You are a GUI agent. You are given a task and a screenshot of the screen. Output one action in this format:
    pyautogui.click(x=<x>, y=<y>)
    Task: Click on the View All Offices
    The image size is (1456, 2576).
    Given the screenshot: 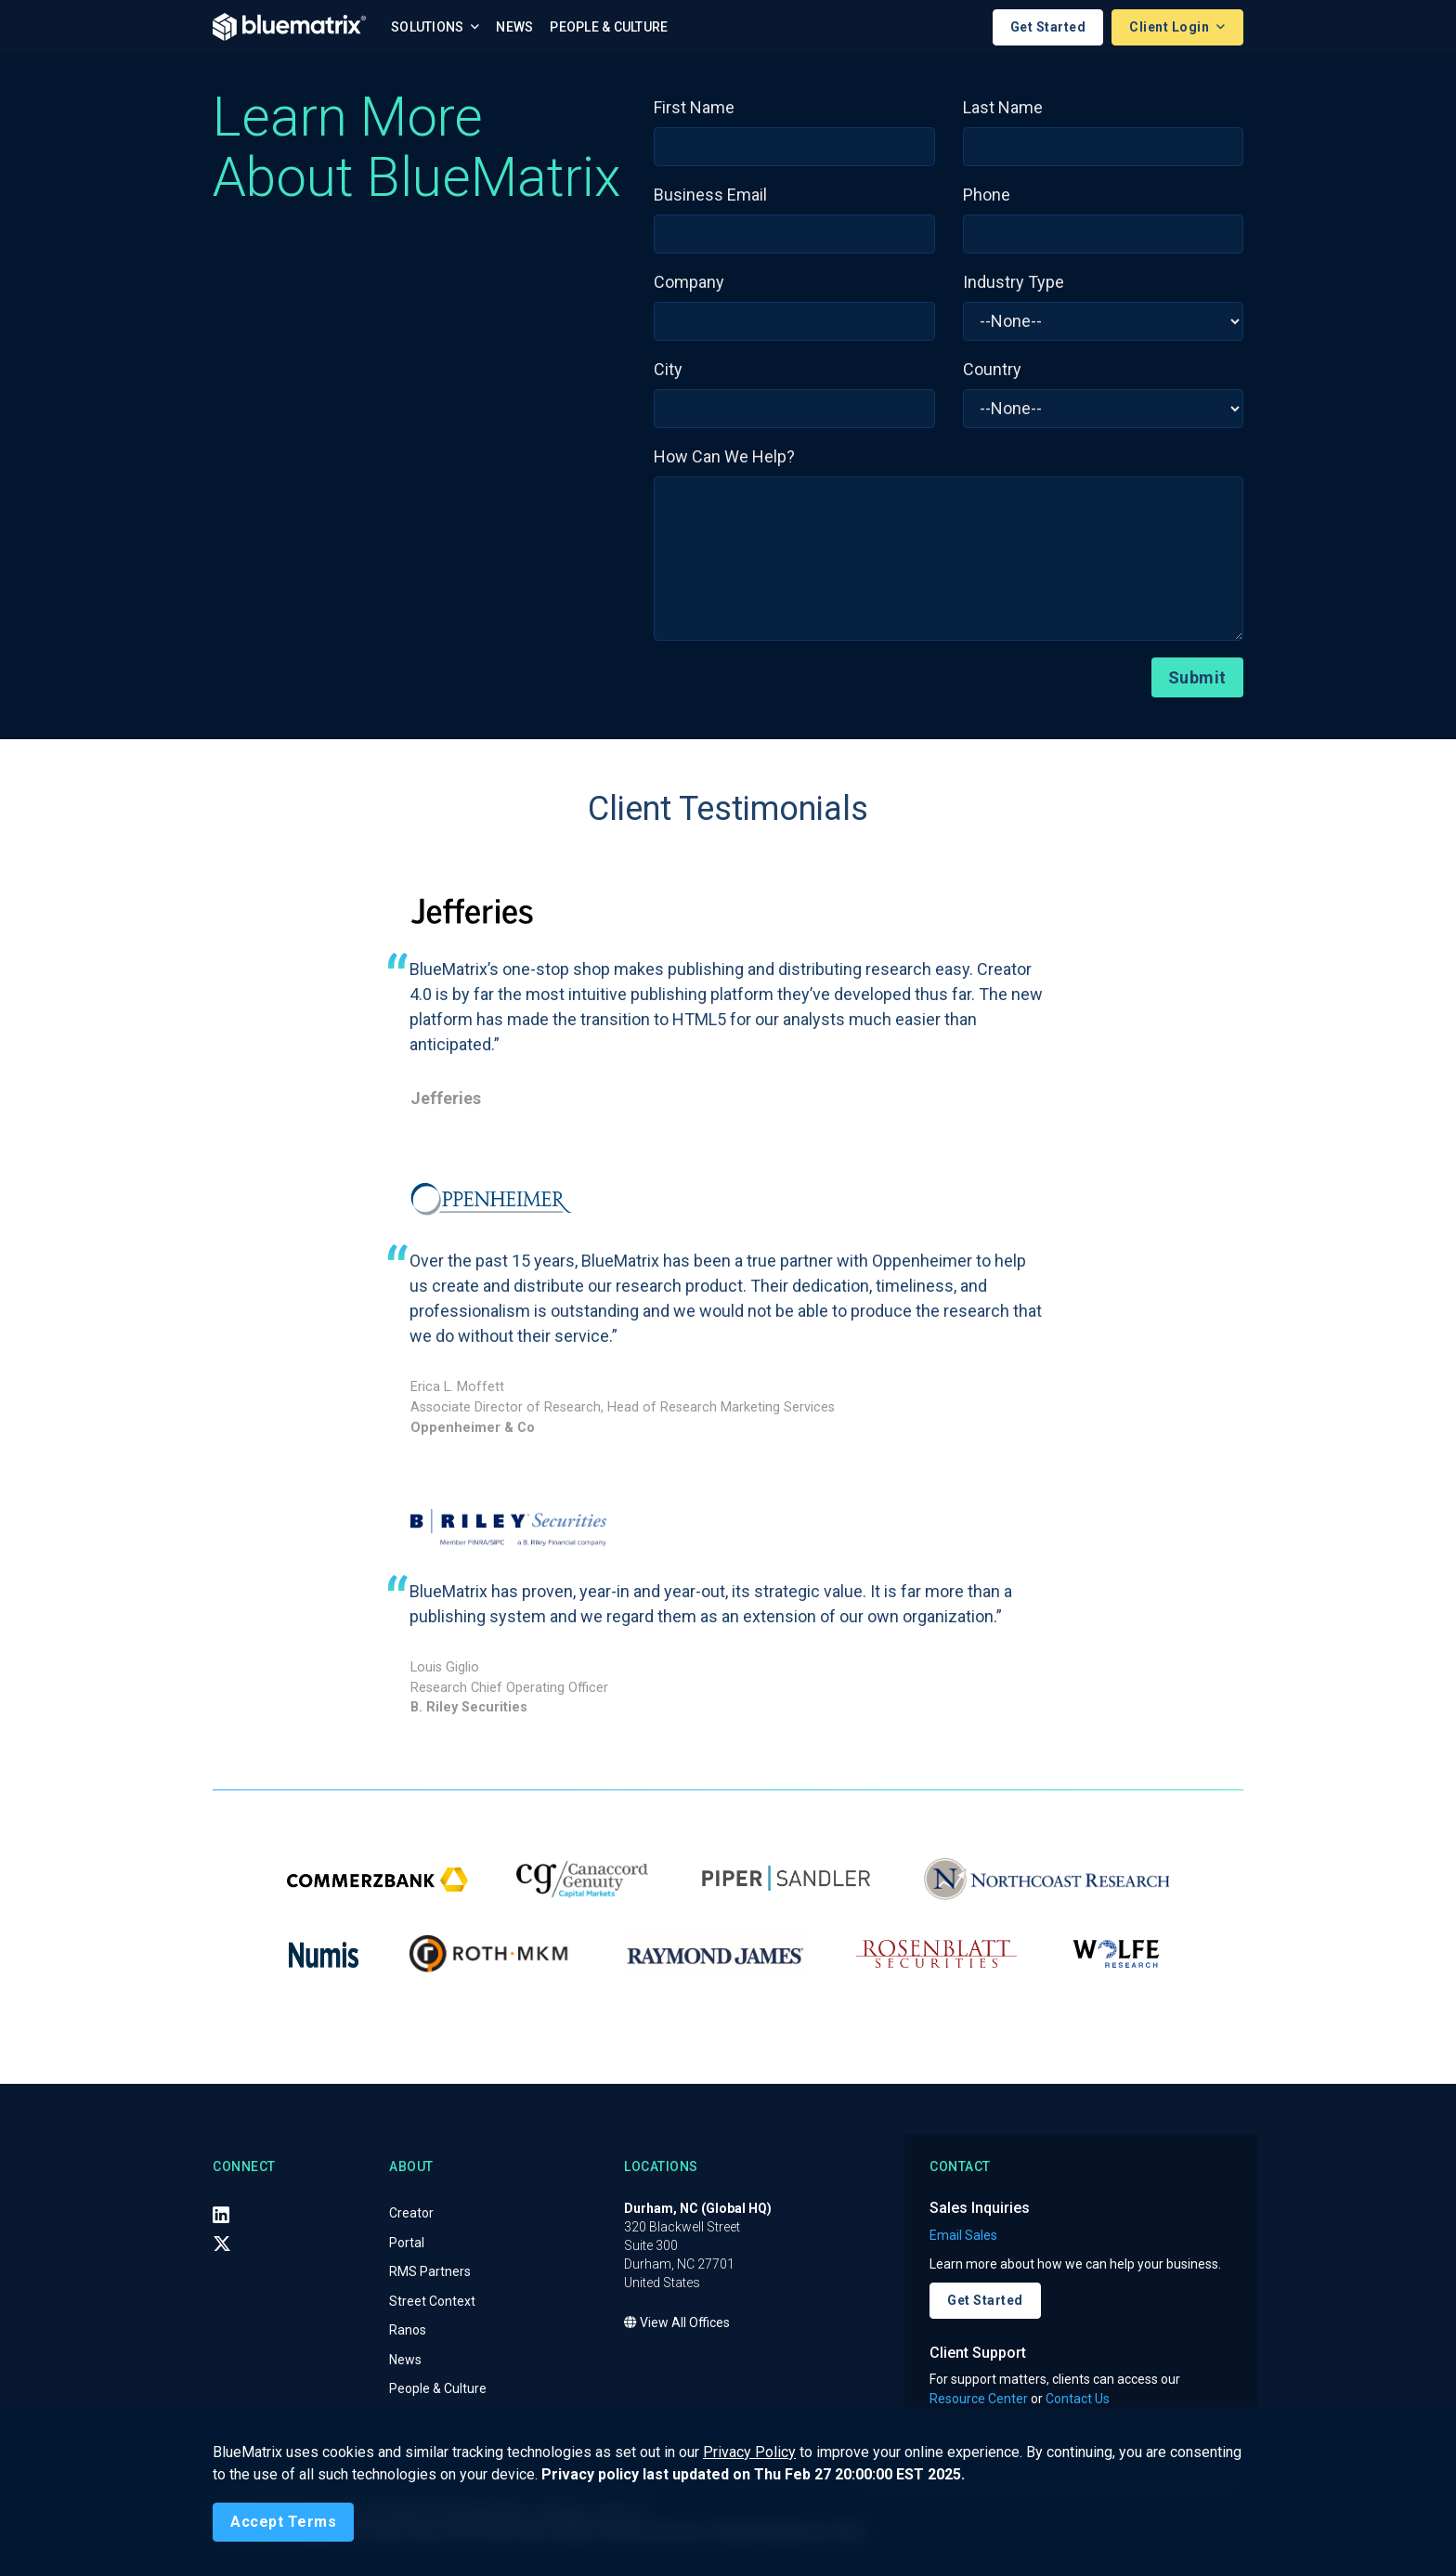 What is the action you would take?
    pyautogui.click(x=677, y=2323)
    